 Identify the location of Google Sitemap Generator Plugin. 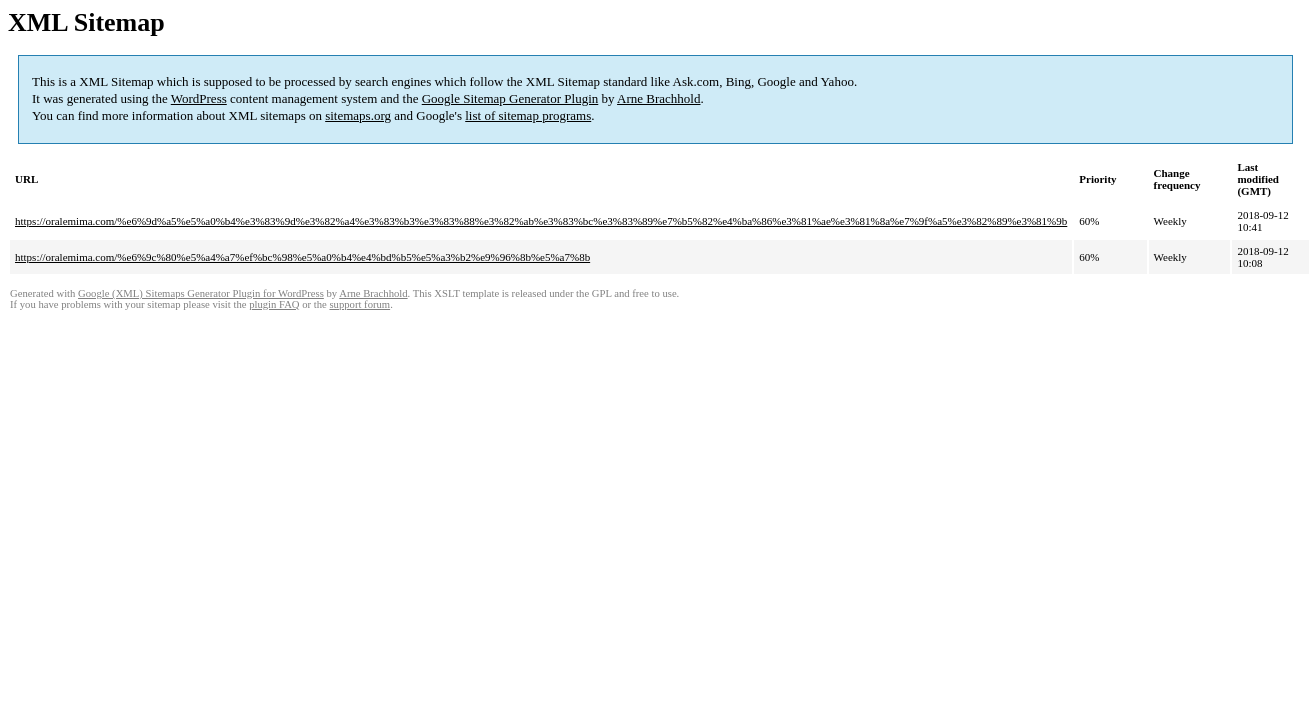
(510, 98).